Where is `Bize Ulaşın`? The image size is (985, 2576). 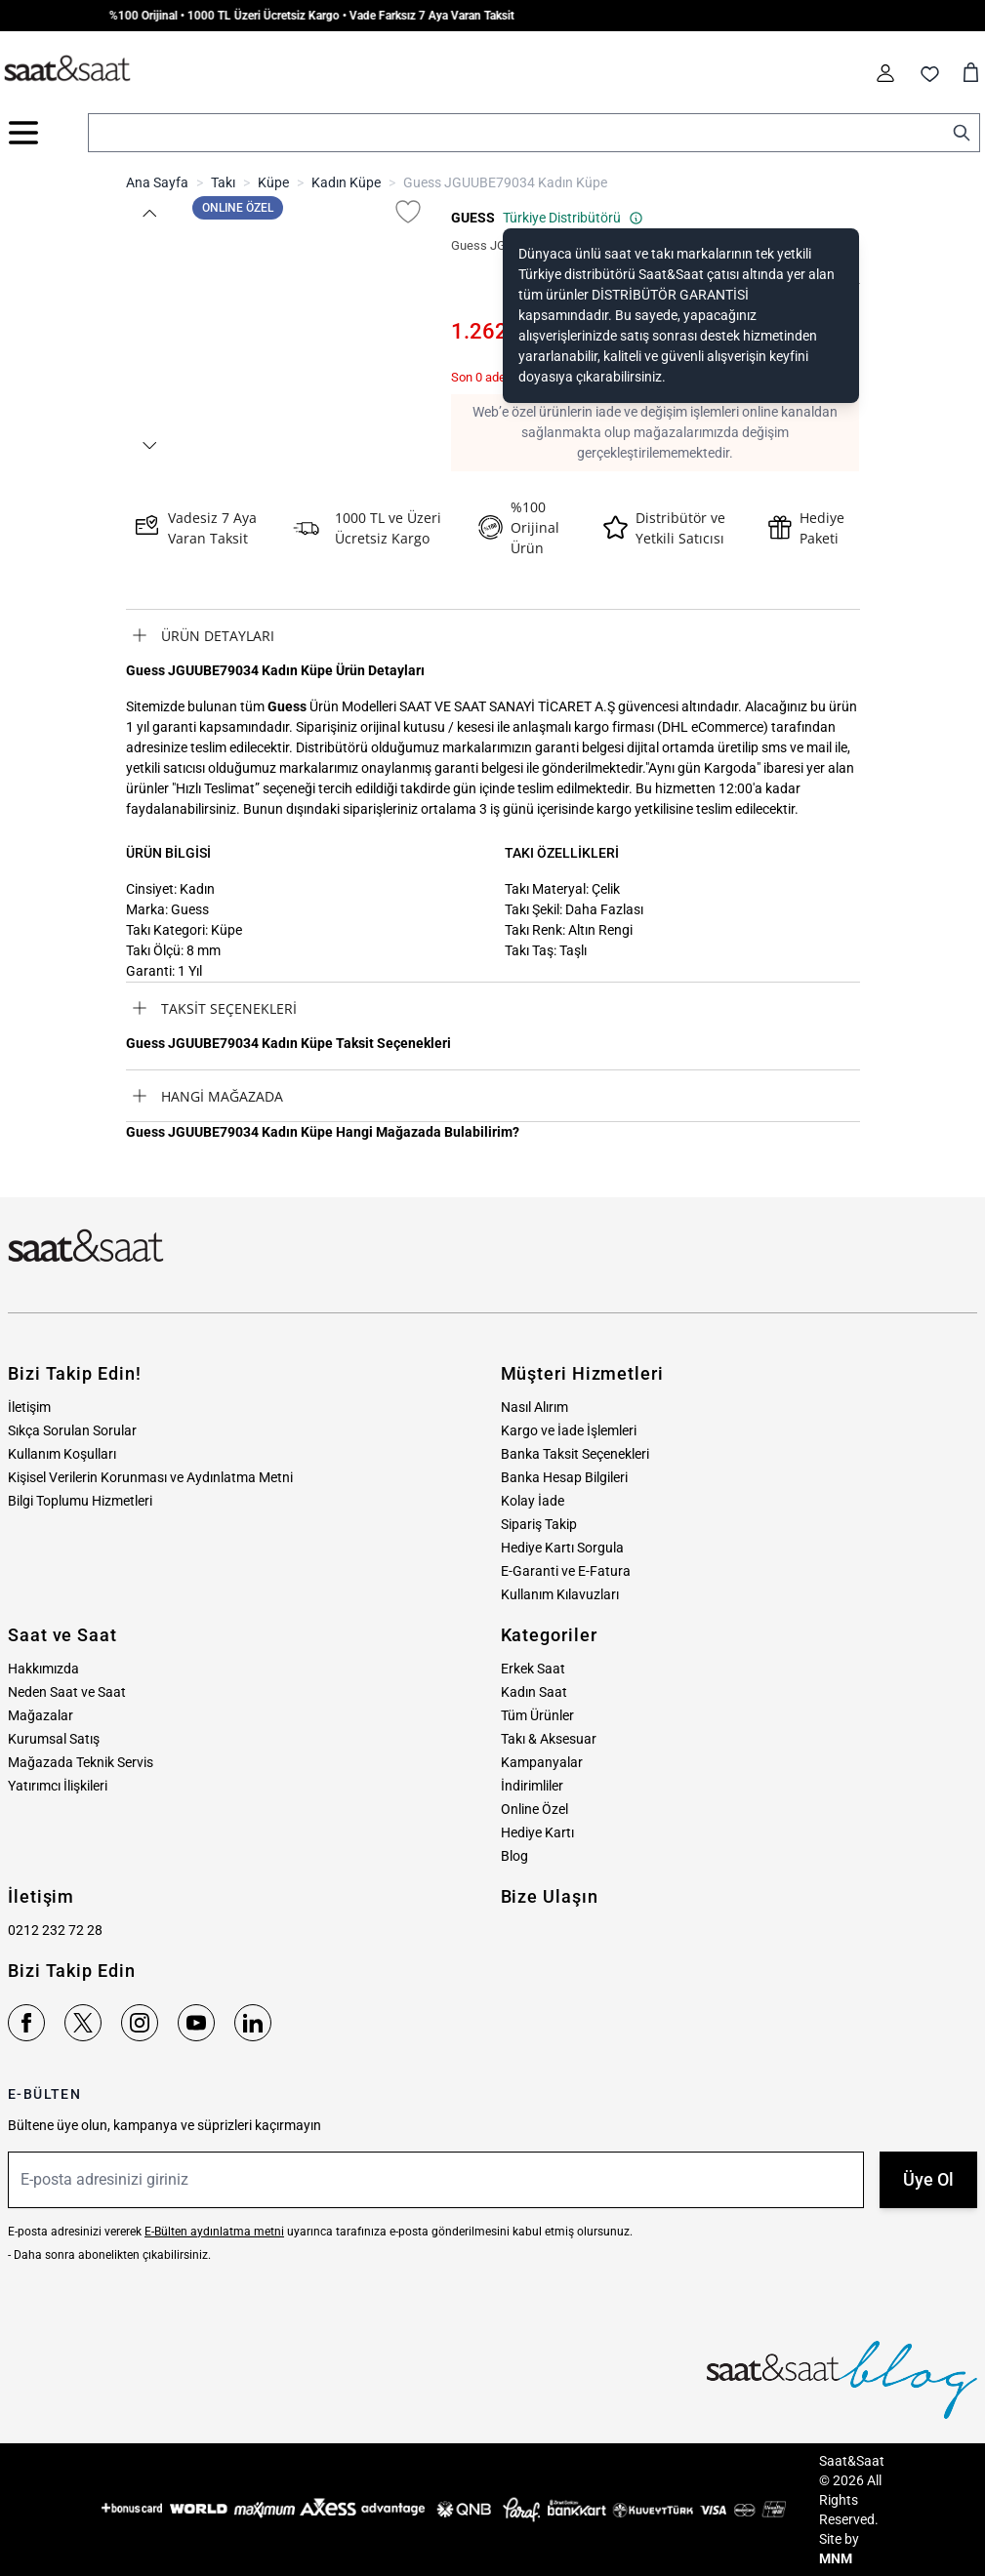 Bize Ulaşın is located at coordinates (549, 1896).